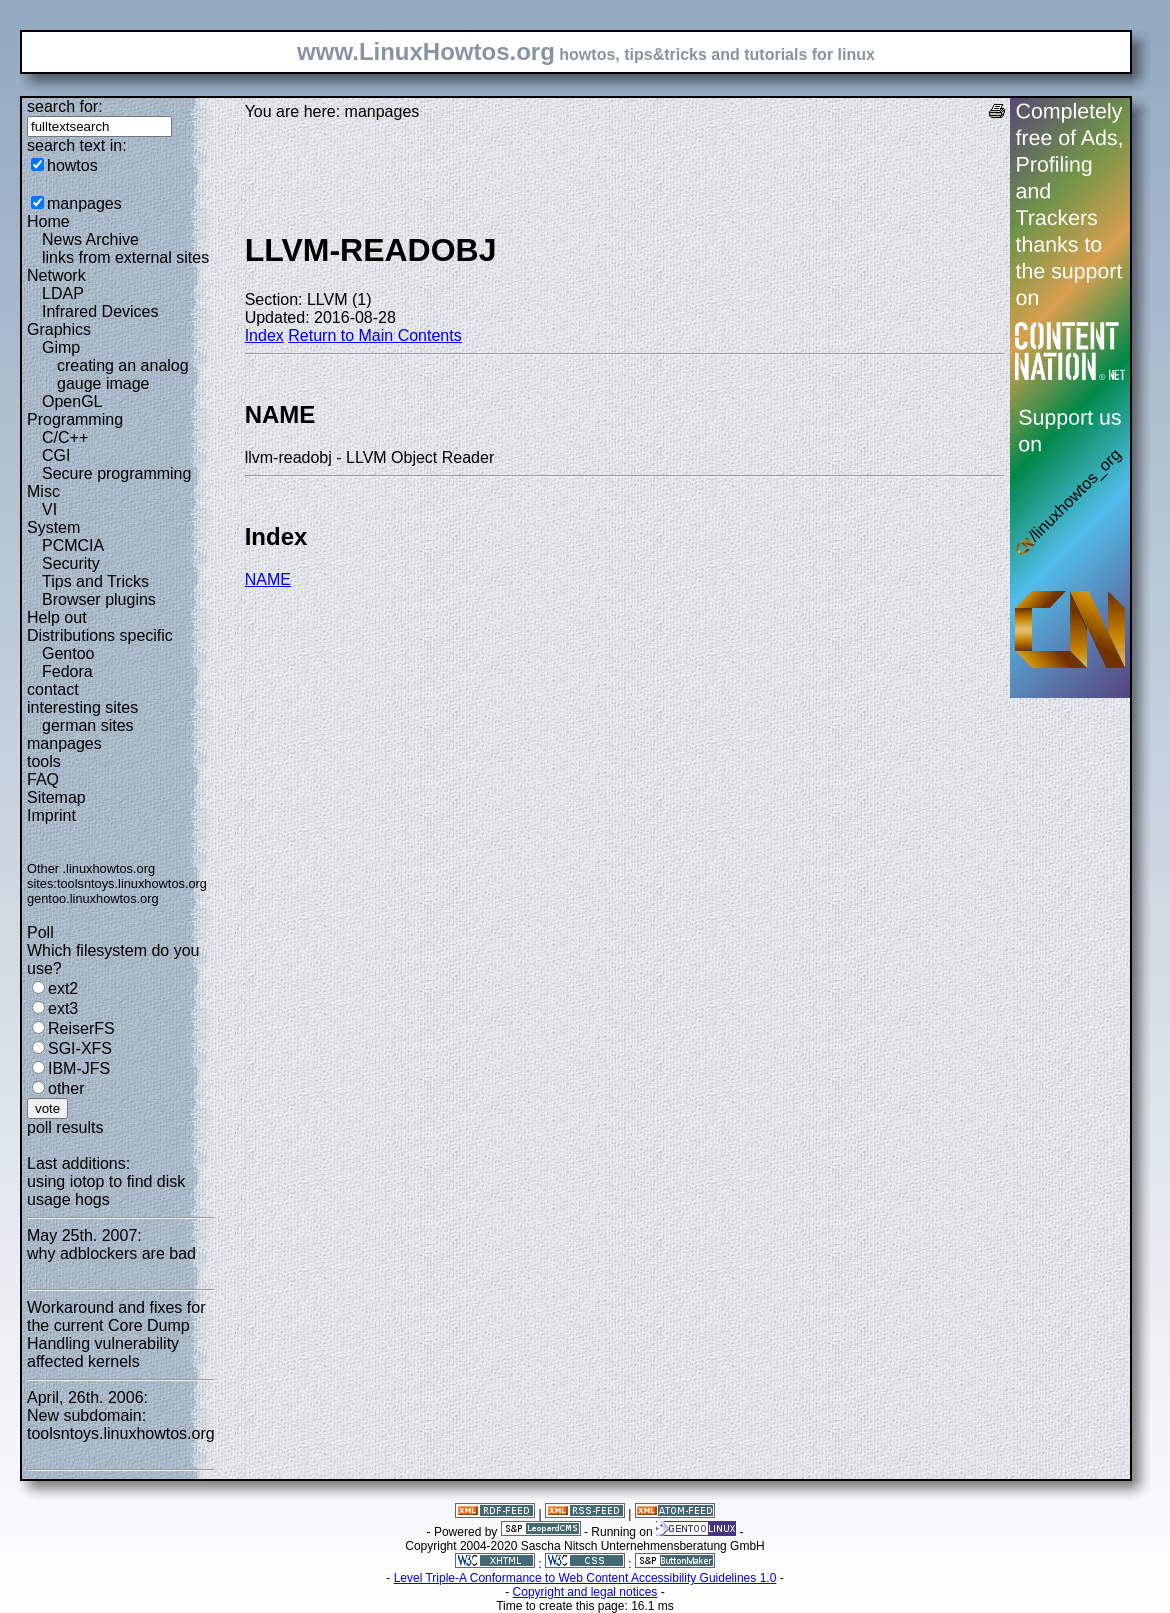 This screenshot has height=1613, width=1170. Describe the element at coordinates (93, 898) in the screenshot. I see `gentoo.linuxhowtos.org` at that location.